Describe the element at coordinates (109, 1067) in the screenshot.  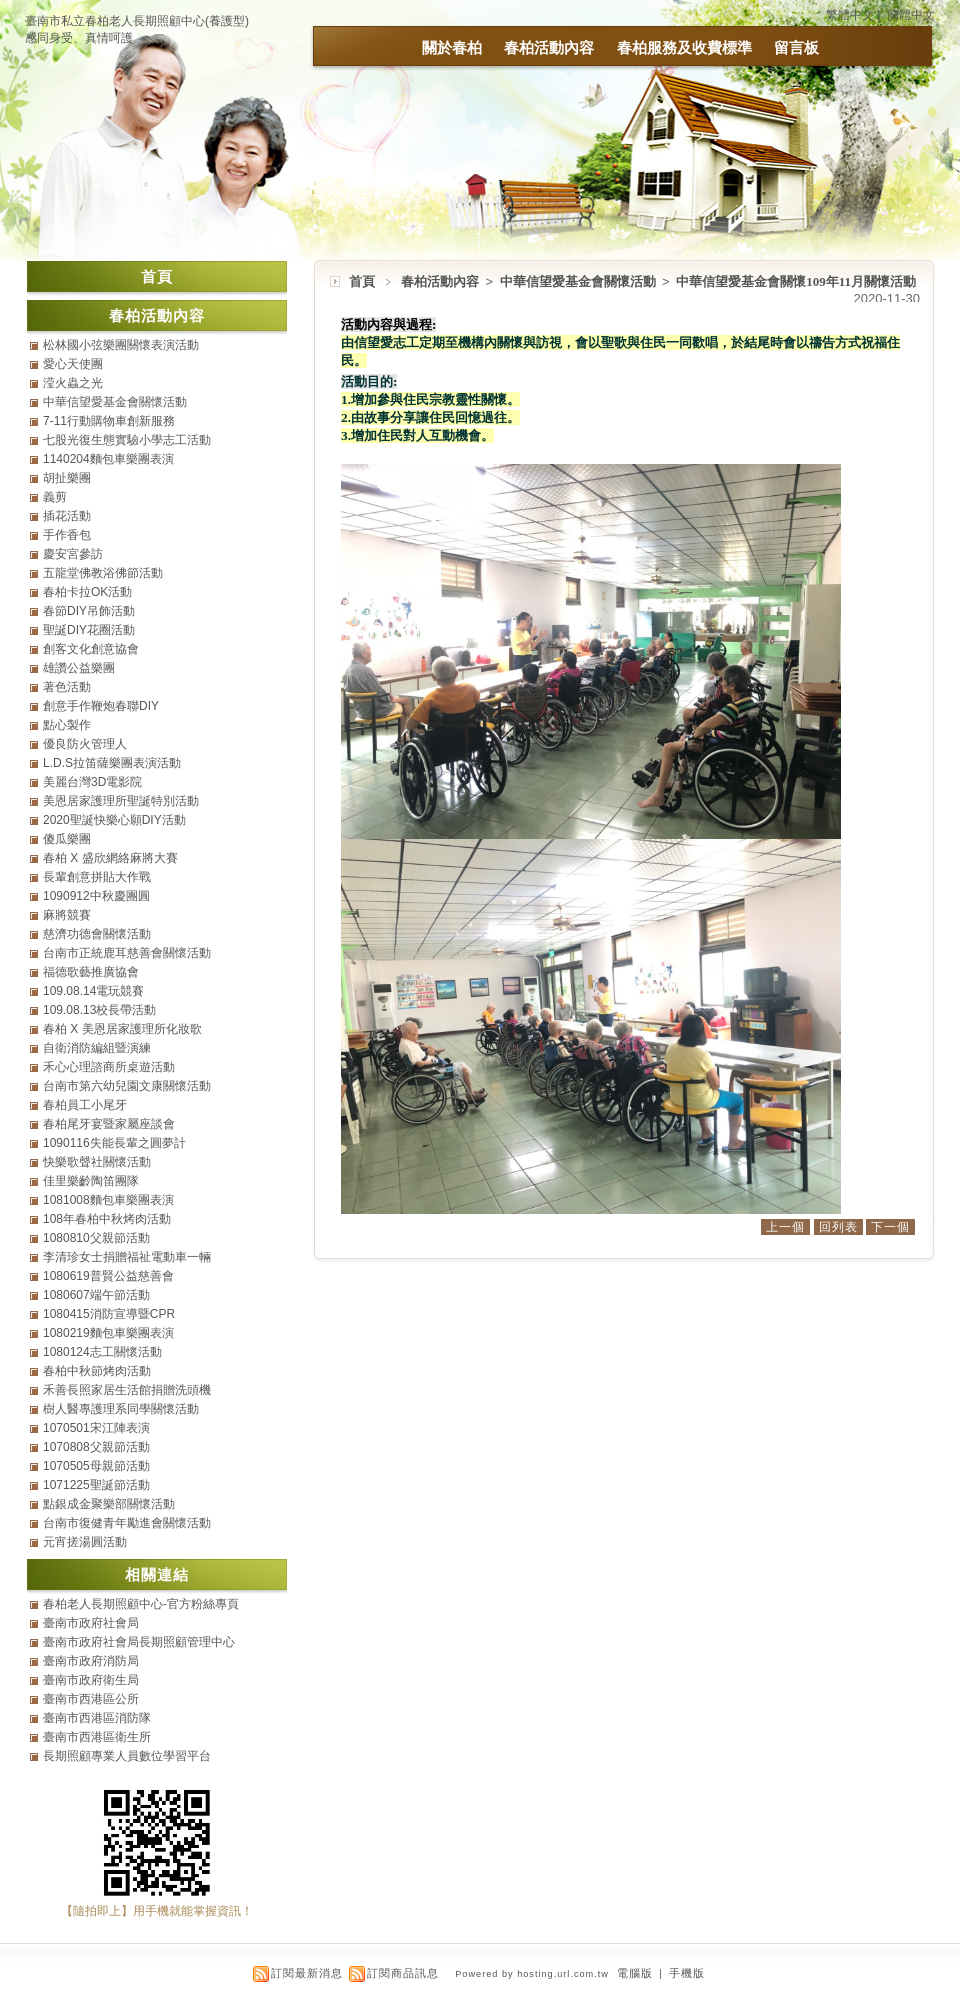
I see `禾心心理諮商所桌遊活動` at that location.